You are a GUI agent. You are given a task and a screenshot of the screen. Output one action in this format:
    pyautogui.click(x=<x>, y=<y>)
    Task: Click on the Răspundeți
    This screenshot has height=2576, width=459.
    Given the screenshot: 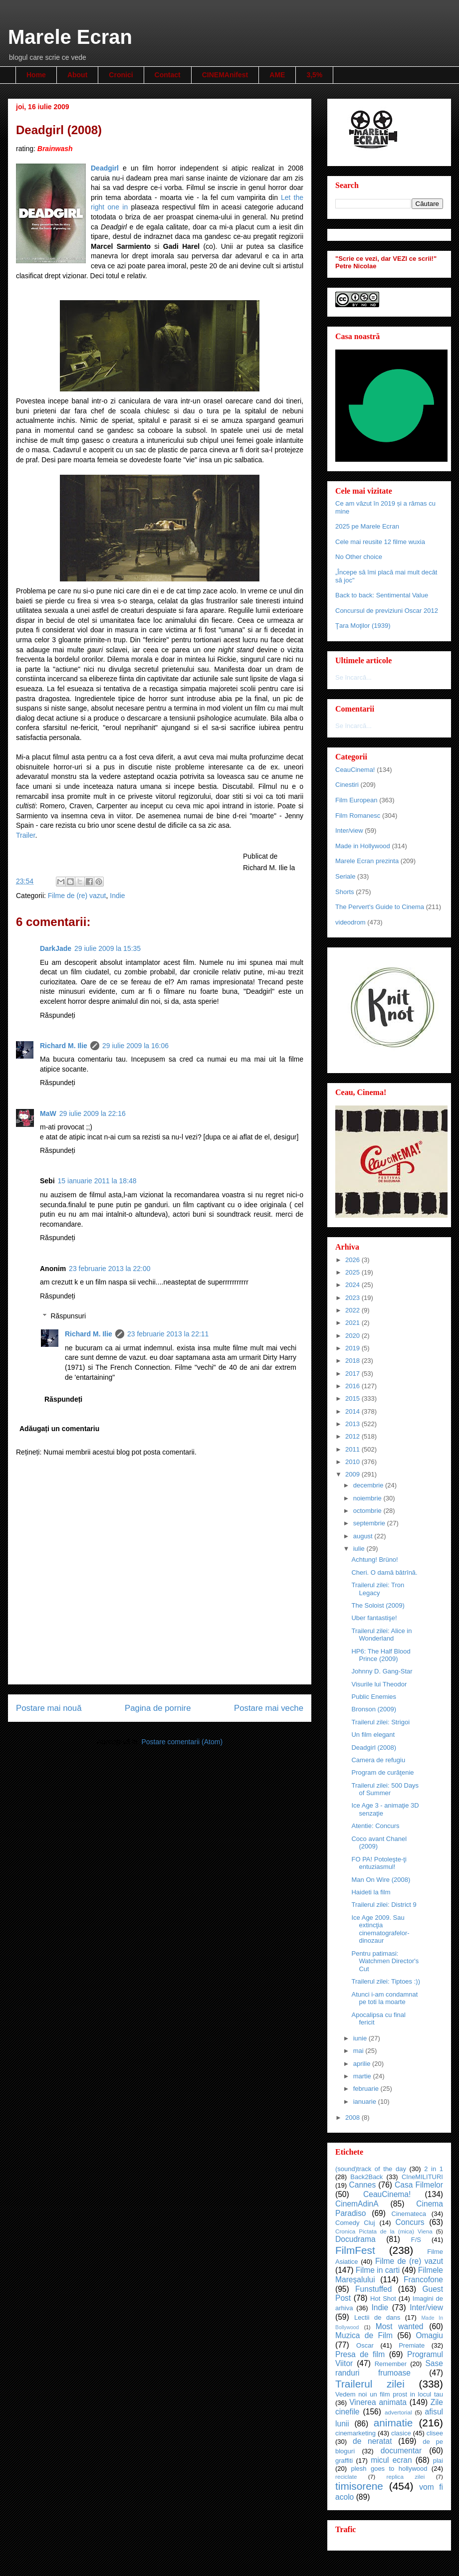 What is the action you would take?
    pyautogui.click(x=57, y=1015)
    